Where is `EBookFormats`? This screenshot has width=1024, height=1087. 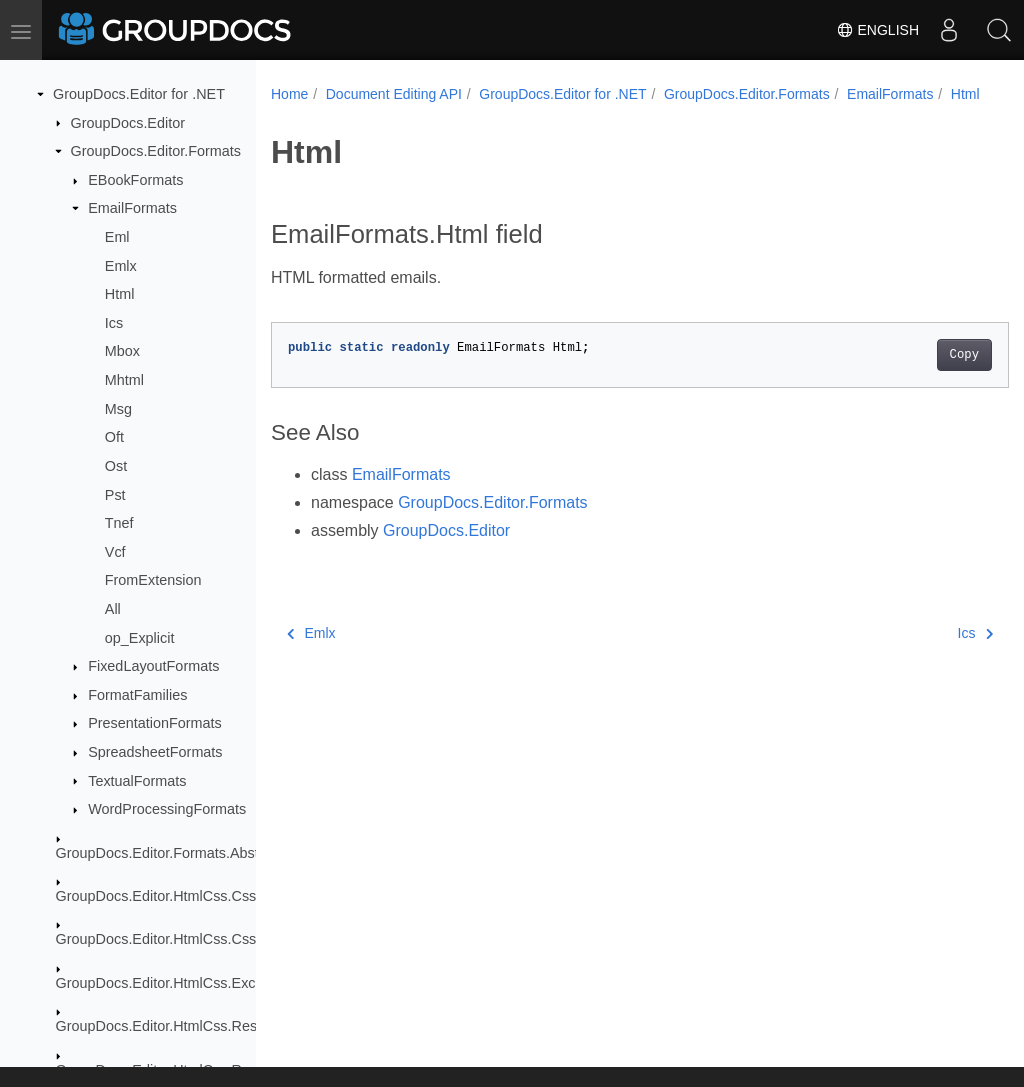 EBookFormats is located at coordinates (135, 180).